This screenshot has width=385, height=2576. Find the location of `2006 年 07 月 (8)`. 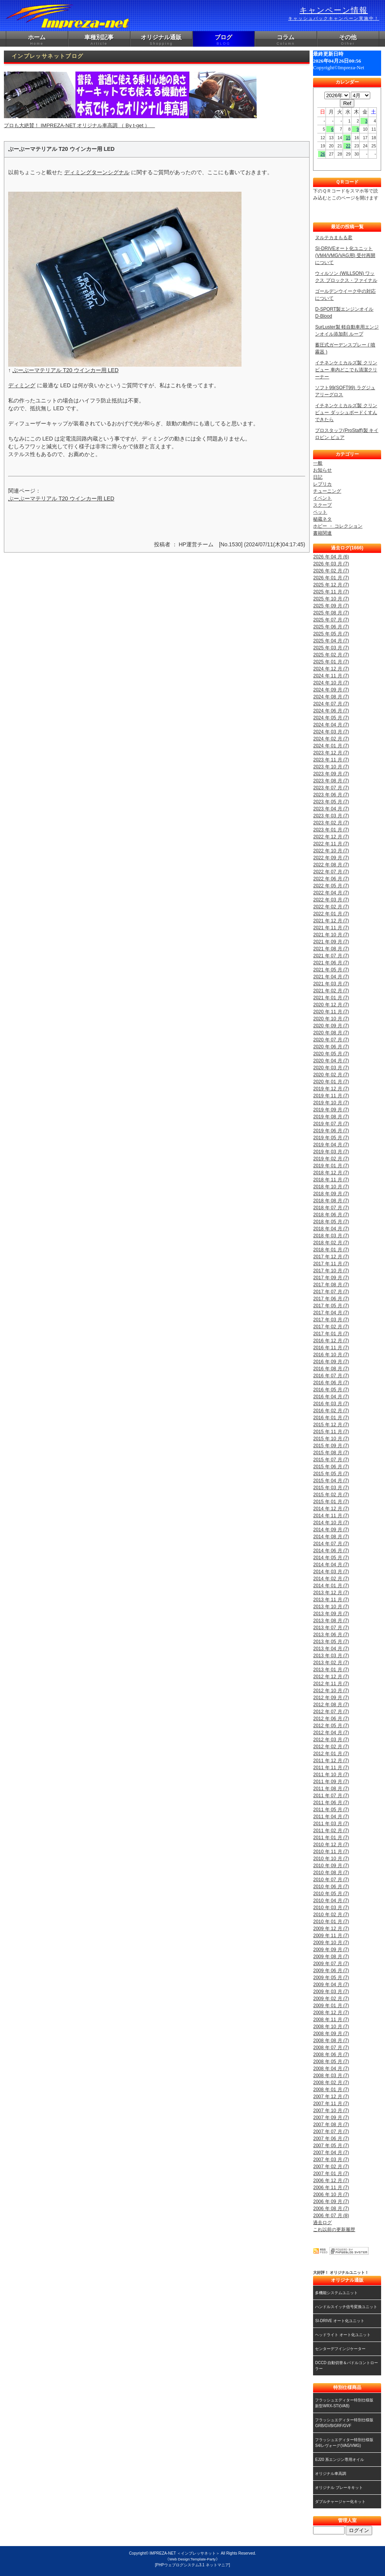

2006 年 07 月 (8) is located at coordinates (331, 2215).